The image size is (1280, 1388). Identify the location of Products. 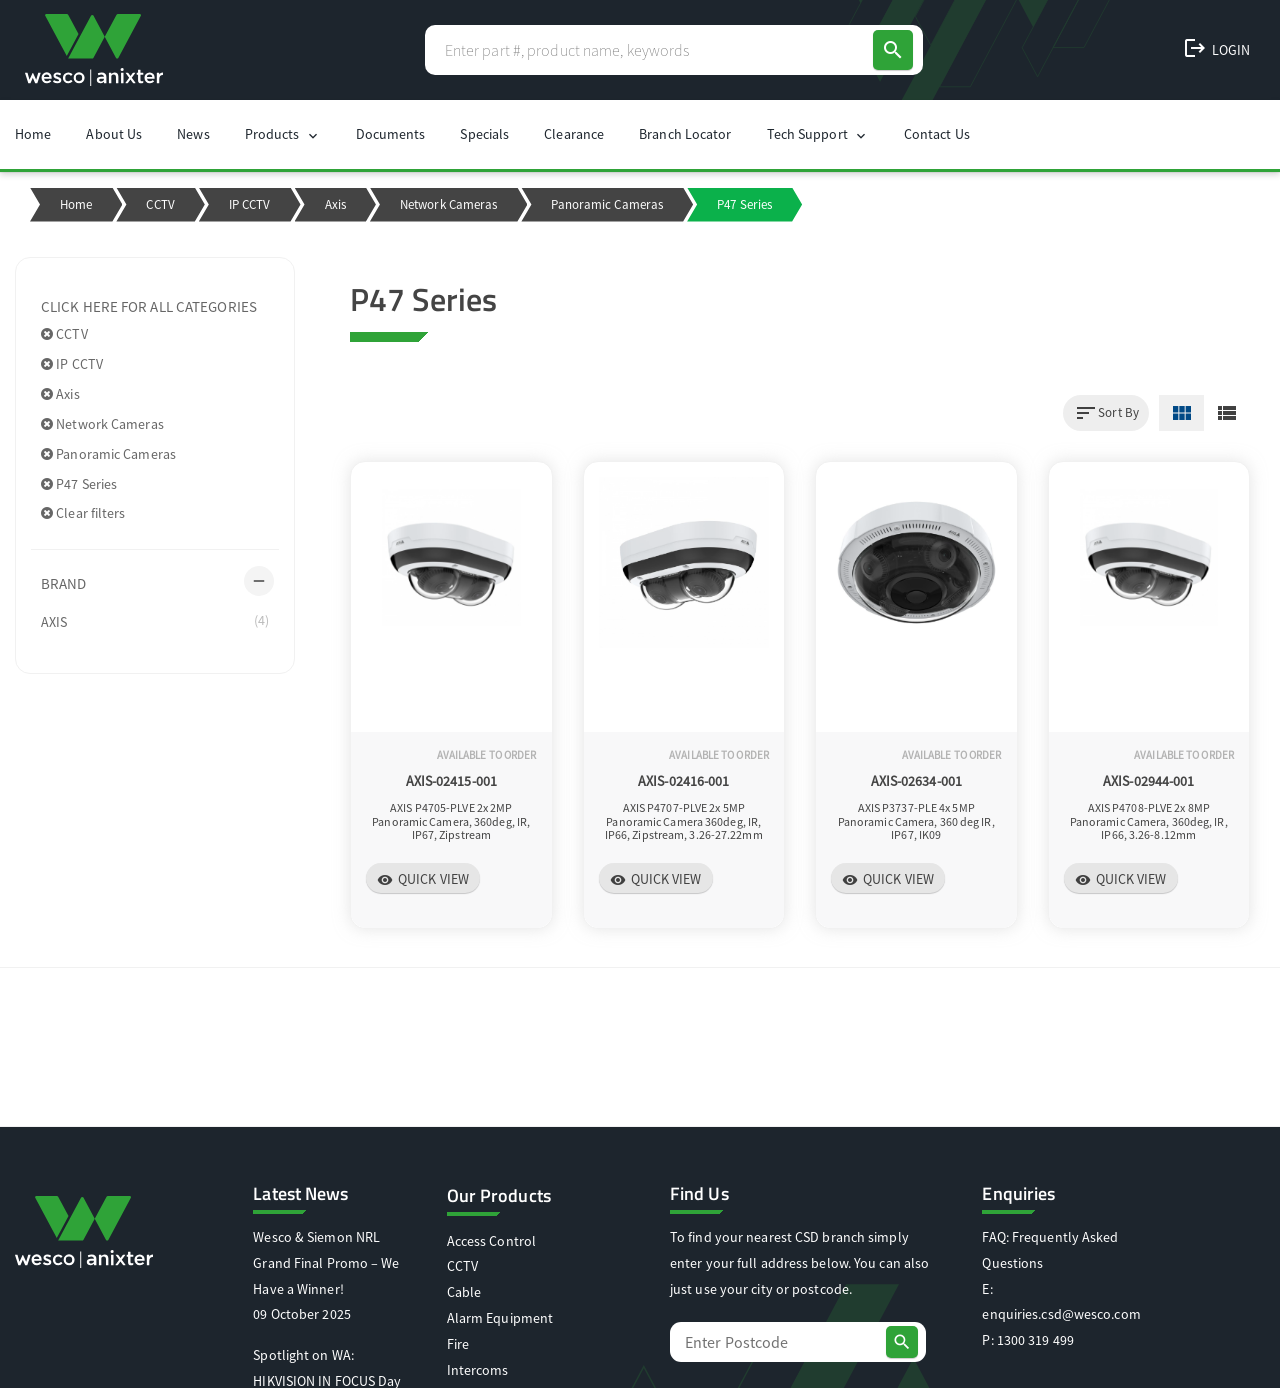
(283, 134).